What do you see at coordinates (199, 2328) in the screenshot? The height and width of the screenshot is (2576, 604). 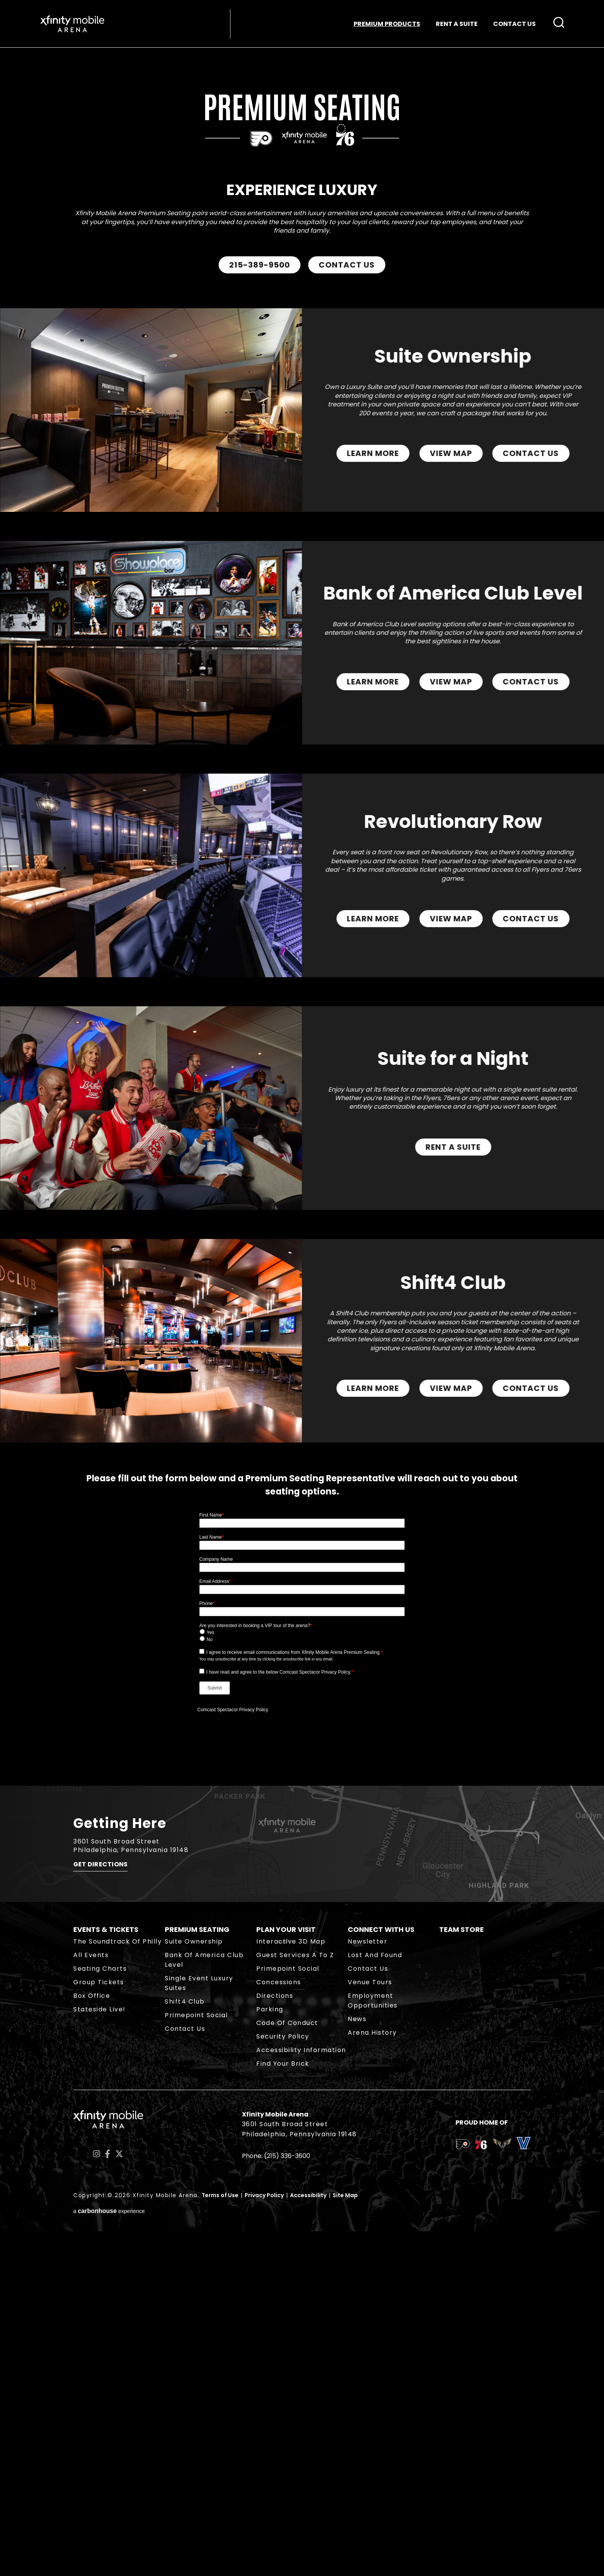 I see `Single Event Luxury Suites` at bounding box center [199, 2328].